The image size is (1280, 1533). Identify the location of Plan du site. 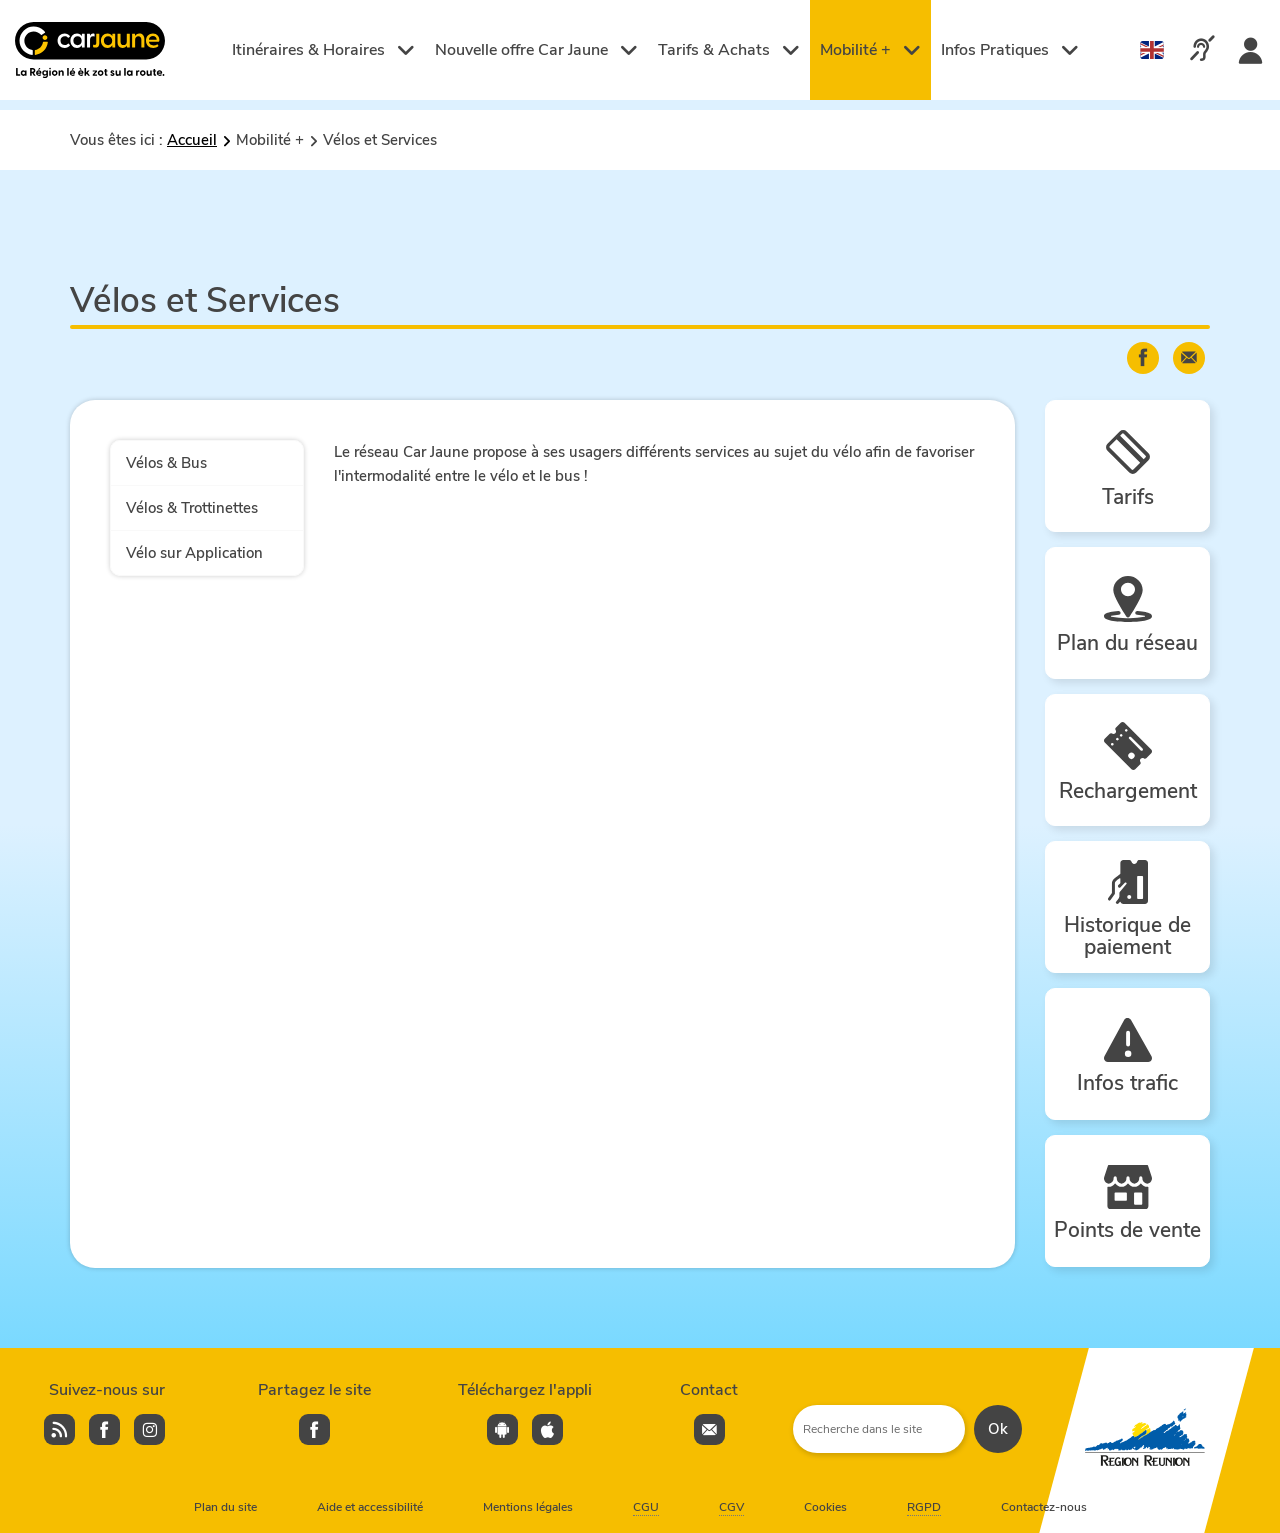
(225, 1507).